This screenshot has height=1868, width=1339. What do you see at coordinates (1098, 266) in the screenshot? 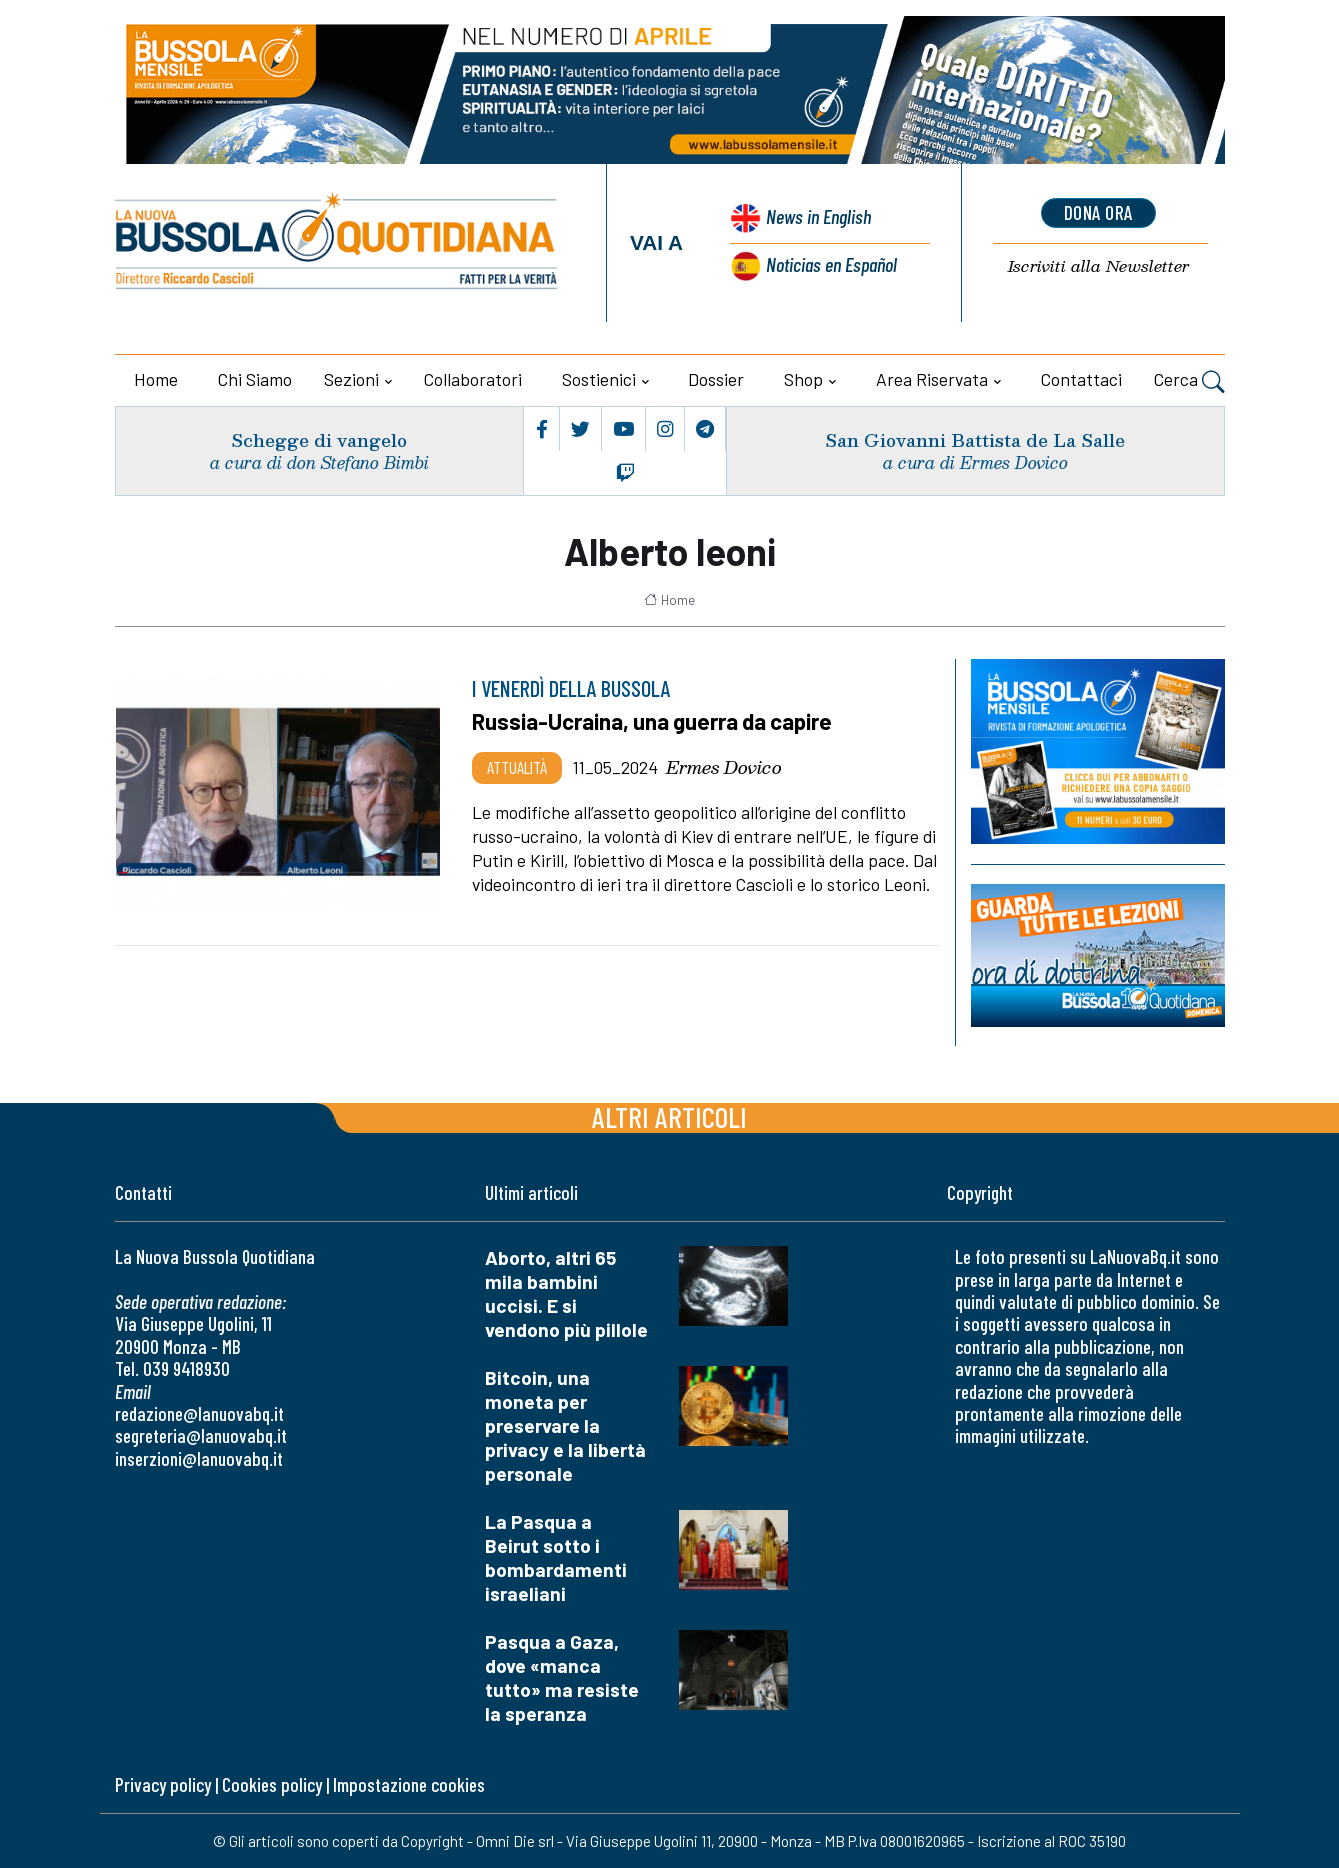
I see `Newsletter` at bounding box center [1098, 266].